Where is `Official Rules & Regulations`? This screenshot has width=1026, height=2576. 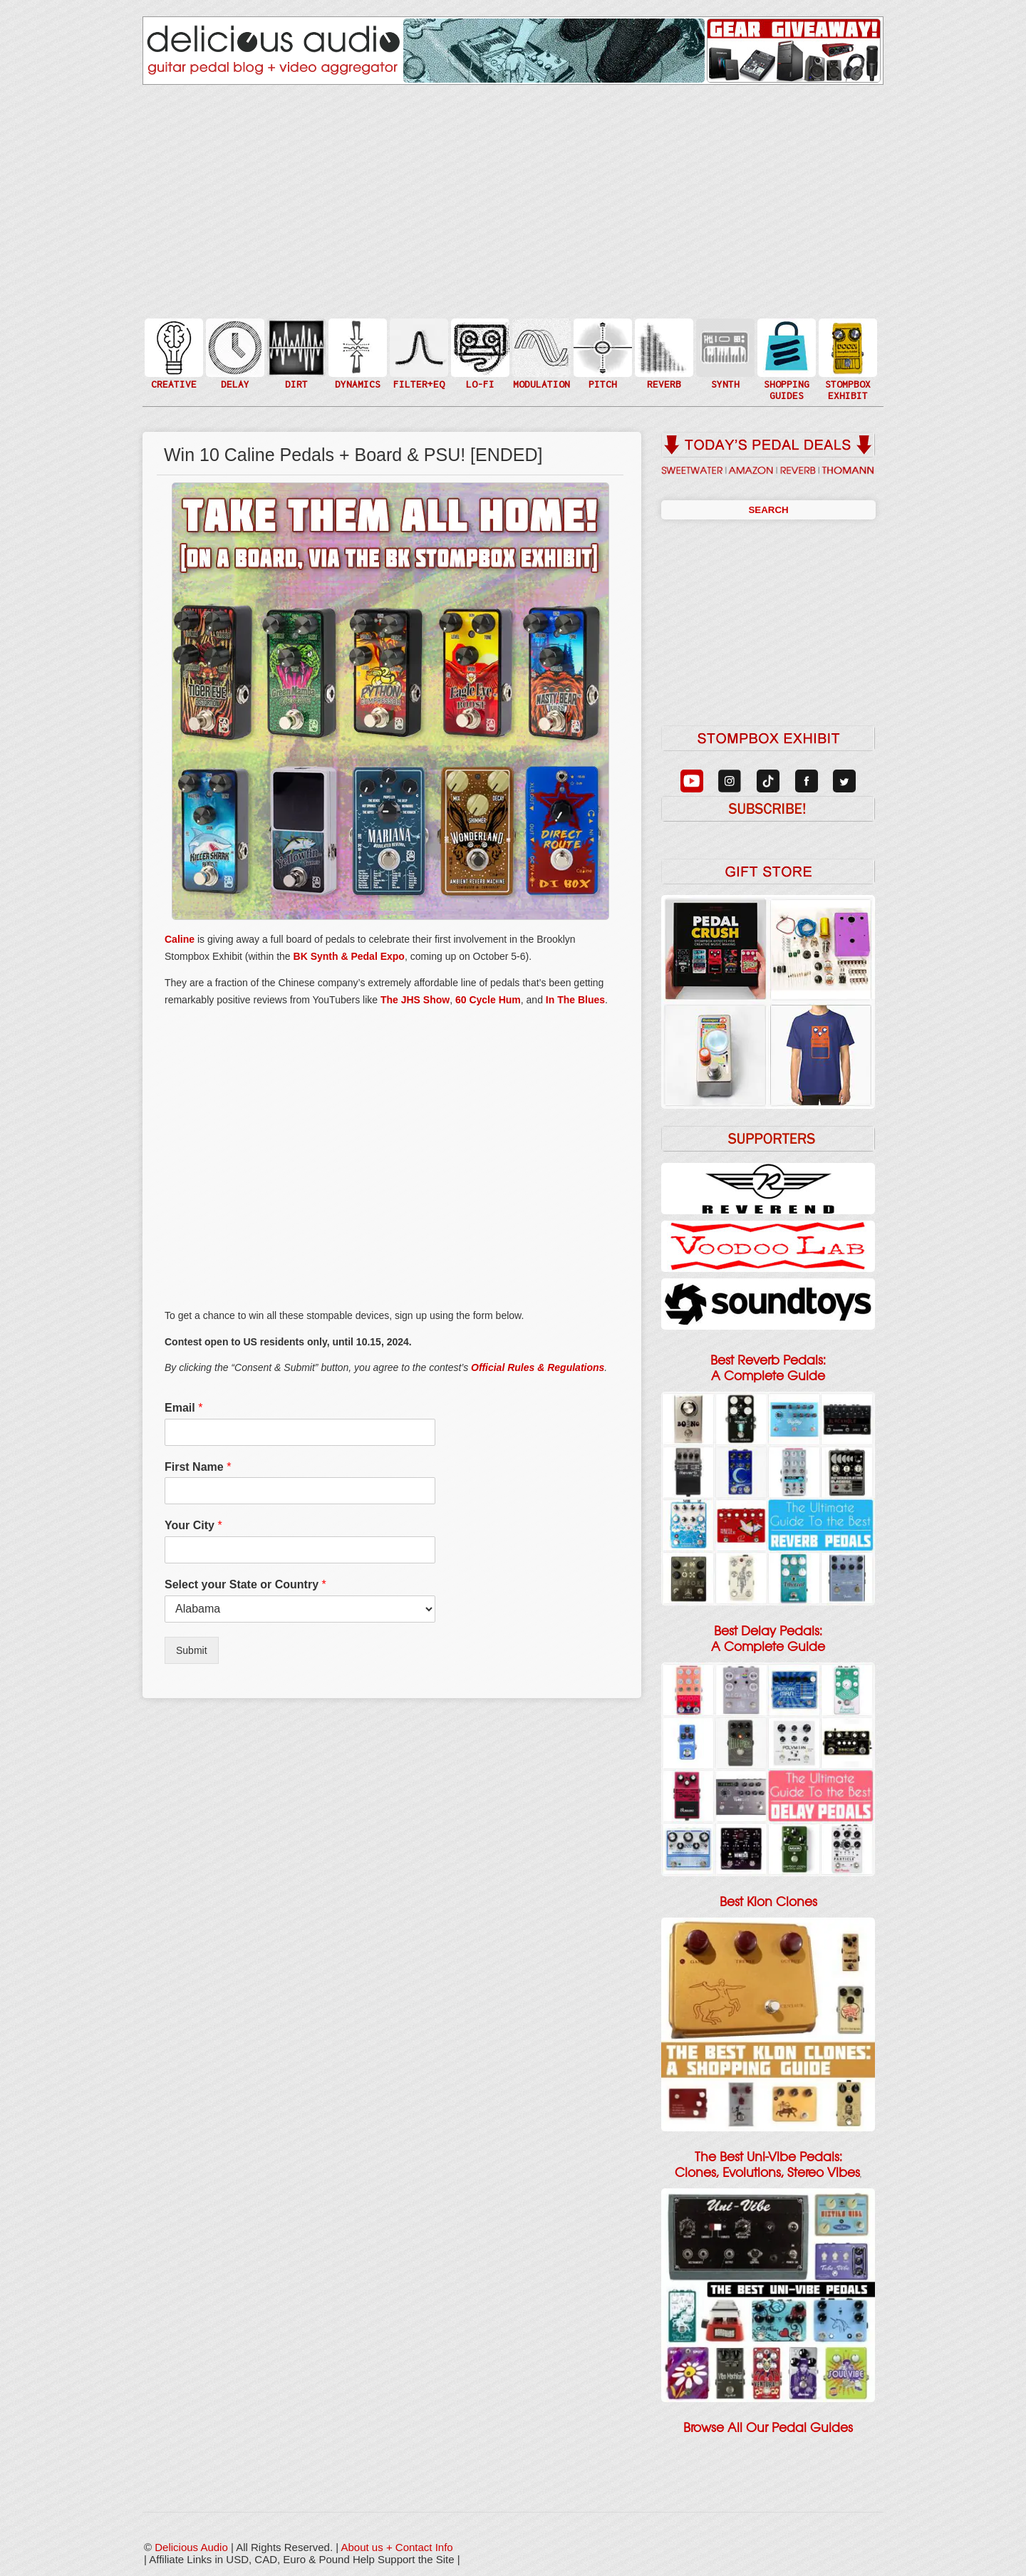 Official Rules & Regulations is located at coordinates (537, 1367).